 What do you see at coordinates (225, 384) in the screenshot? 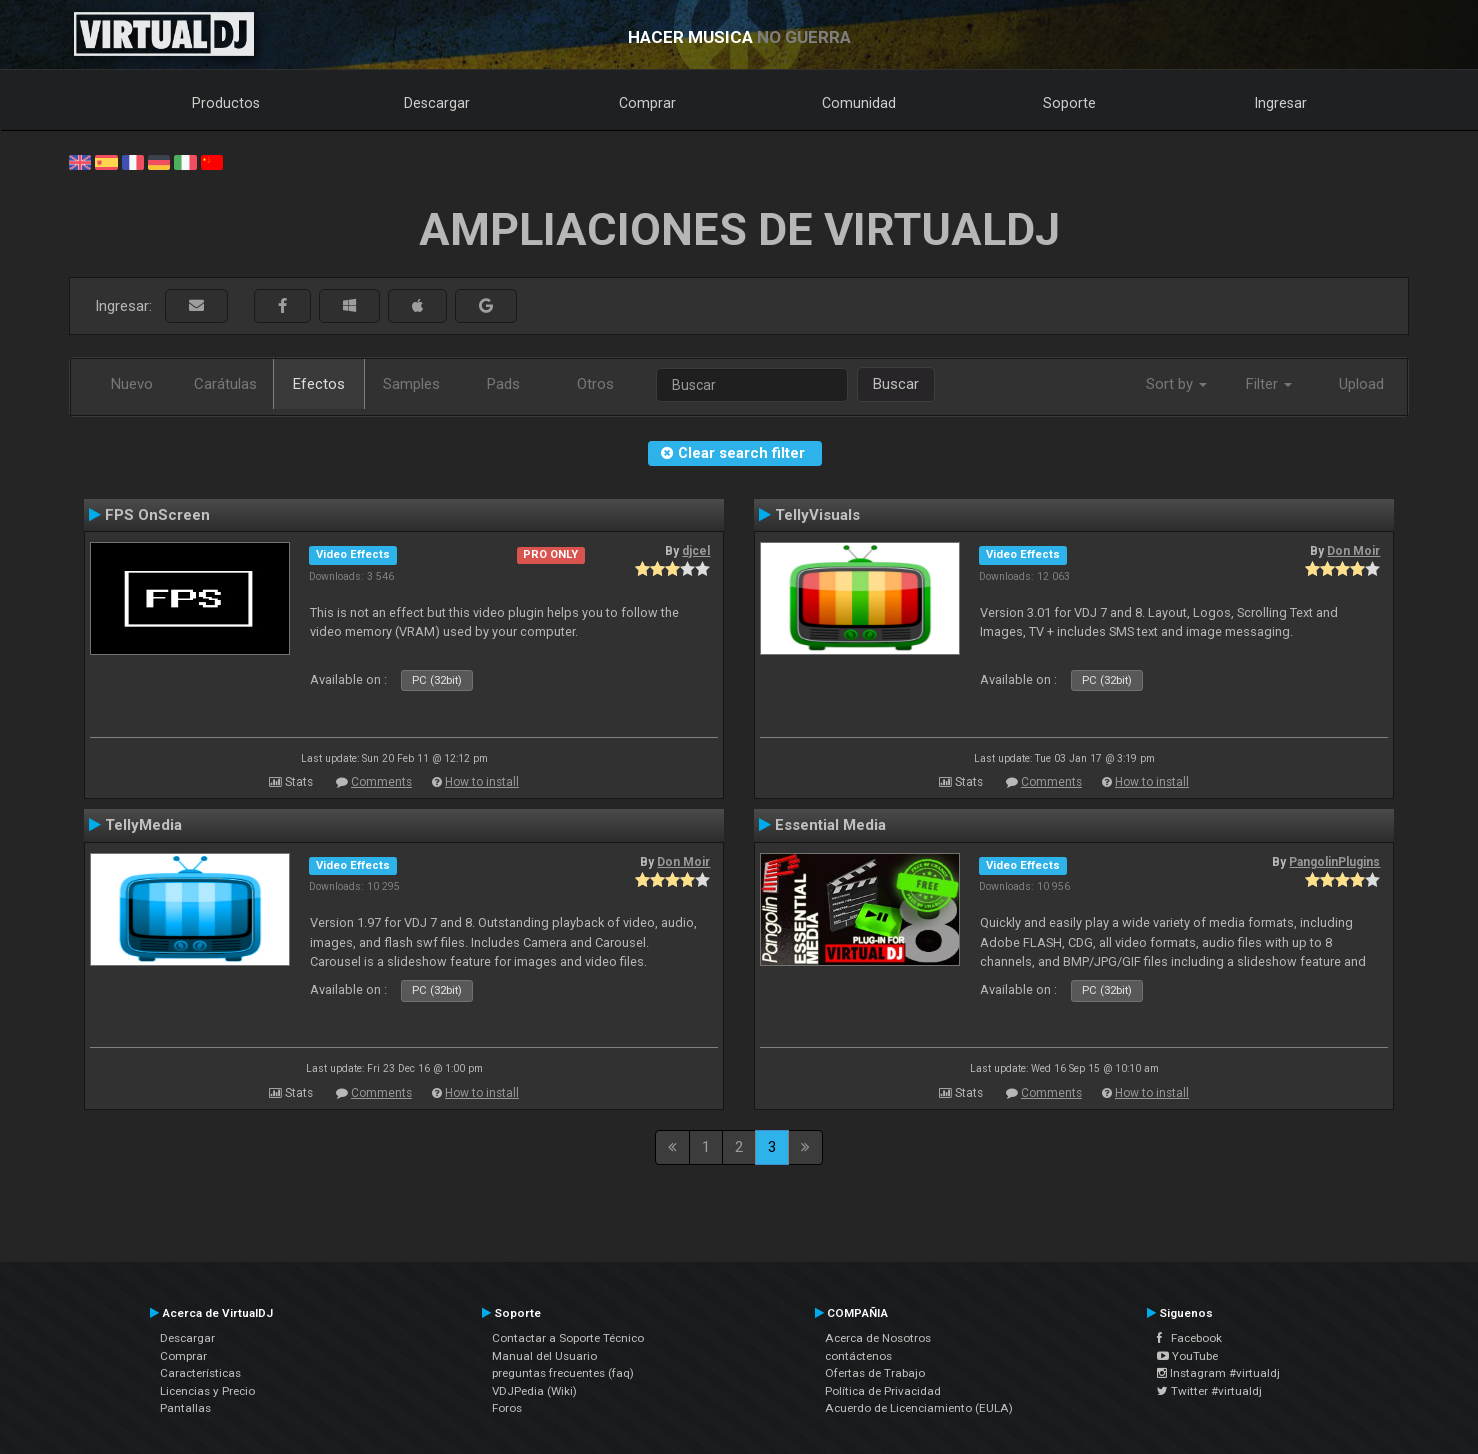
I see `Carátulas` at bounding box center [225, 384].